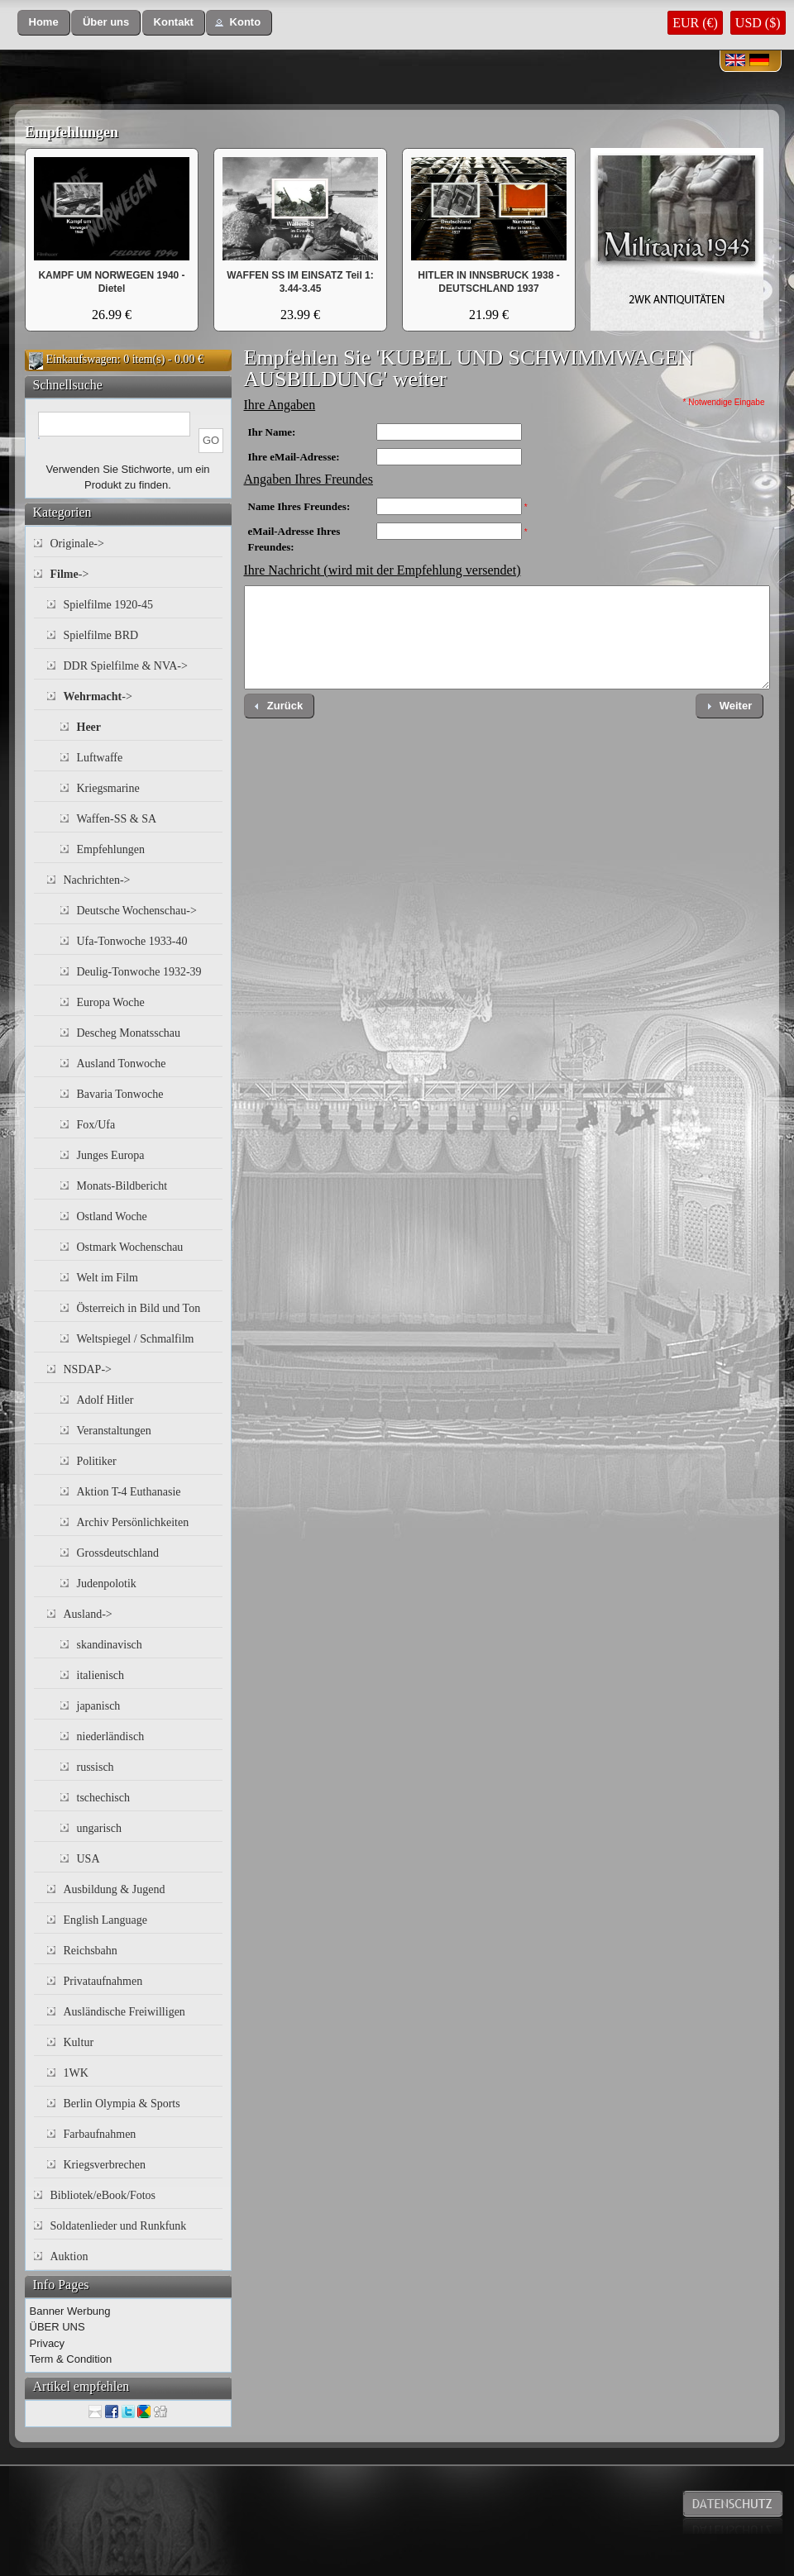 This screenshot has height=2576, width=794. What do you see at coordinates (118, 1553) in the screenshot?
I see `Grossdeutschland` at bounding box center [118, 1553].